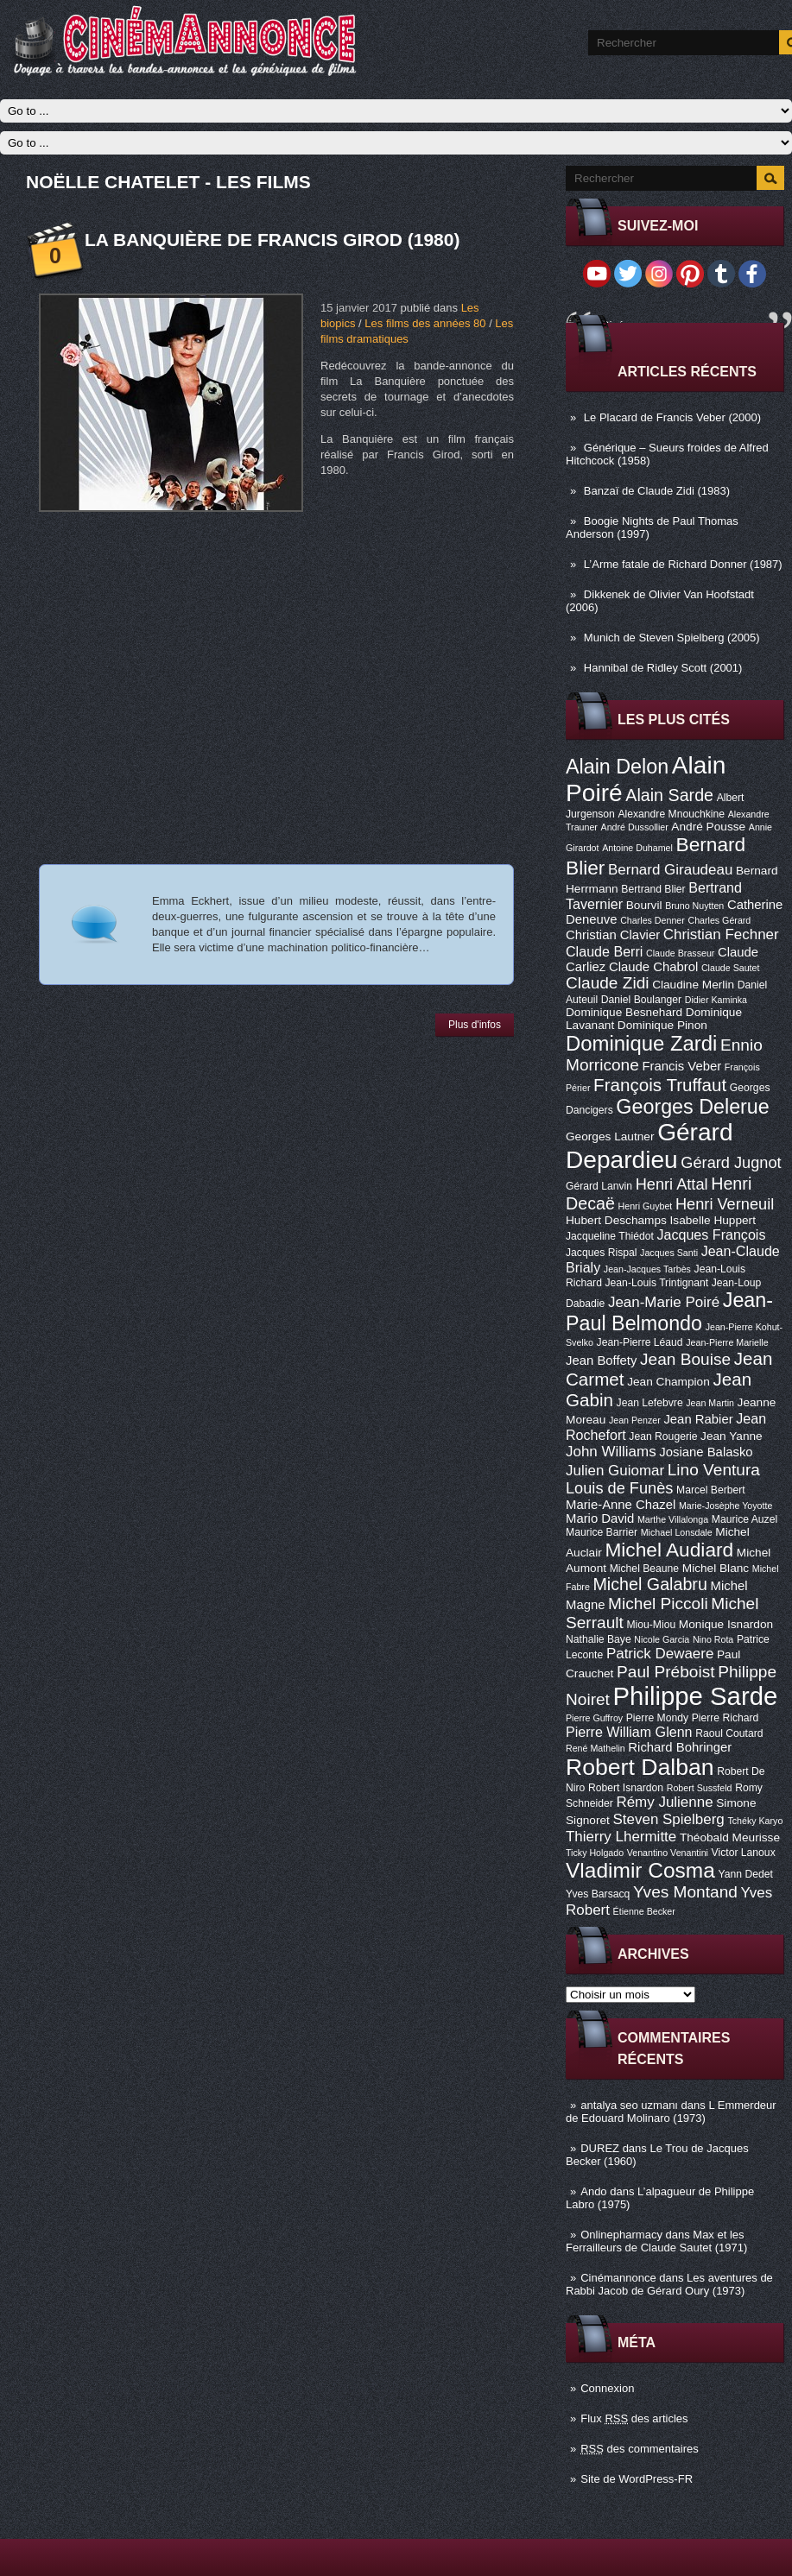 This screenshot has height=2576, width=792. What do you see at coordinates (668, 1381) in the screenshot?
I see `Jean Champion` at bounding box center [668, 1381].